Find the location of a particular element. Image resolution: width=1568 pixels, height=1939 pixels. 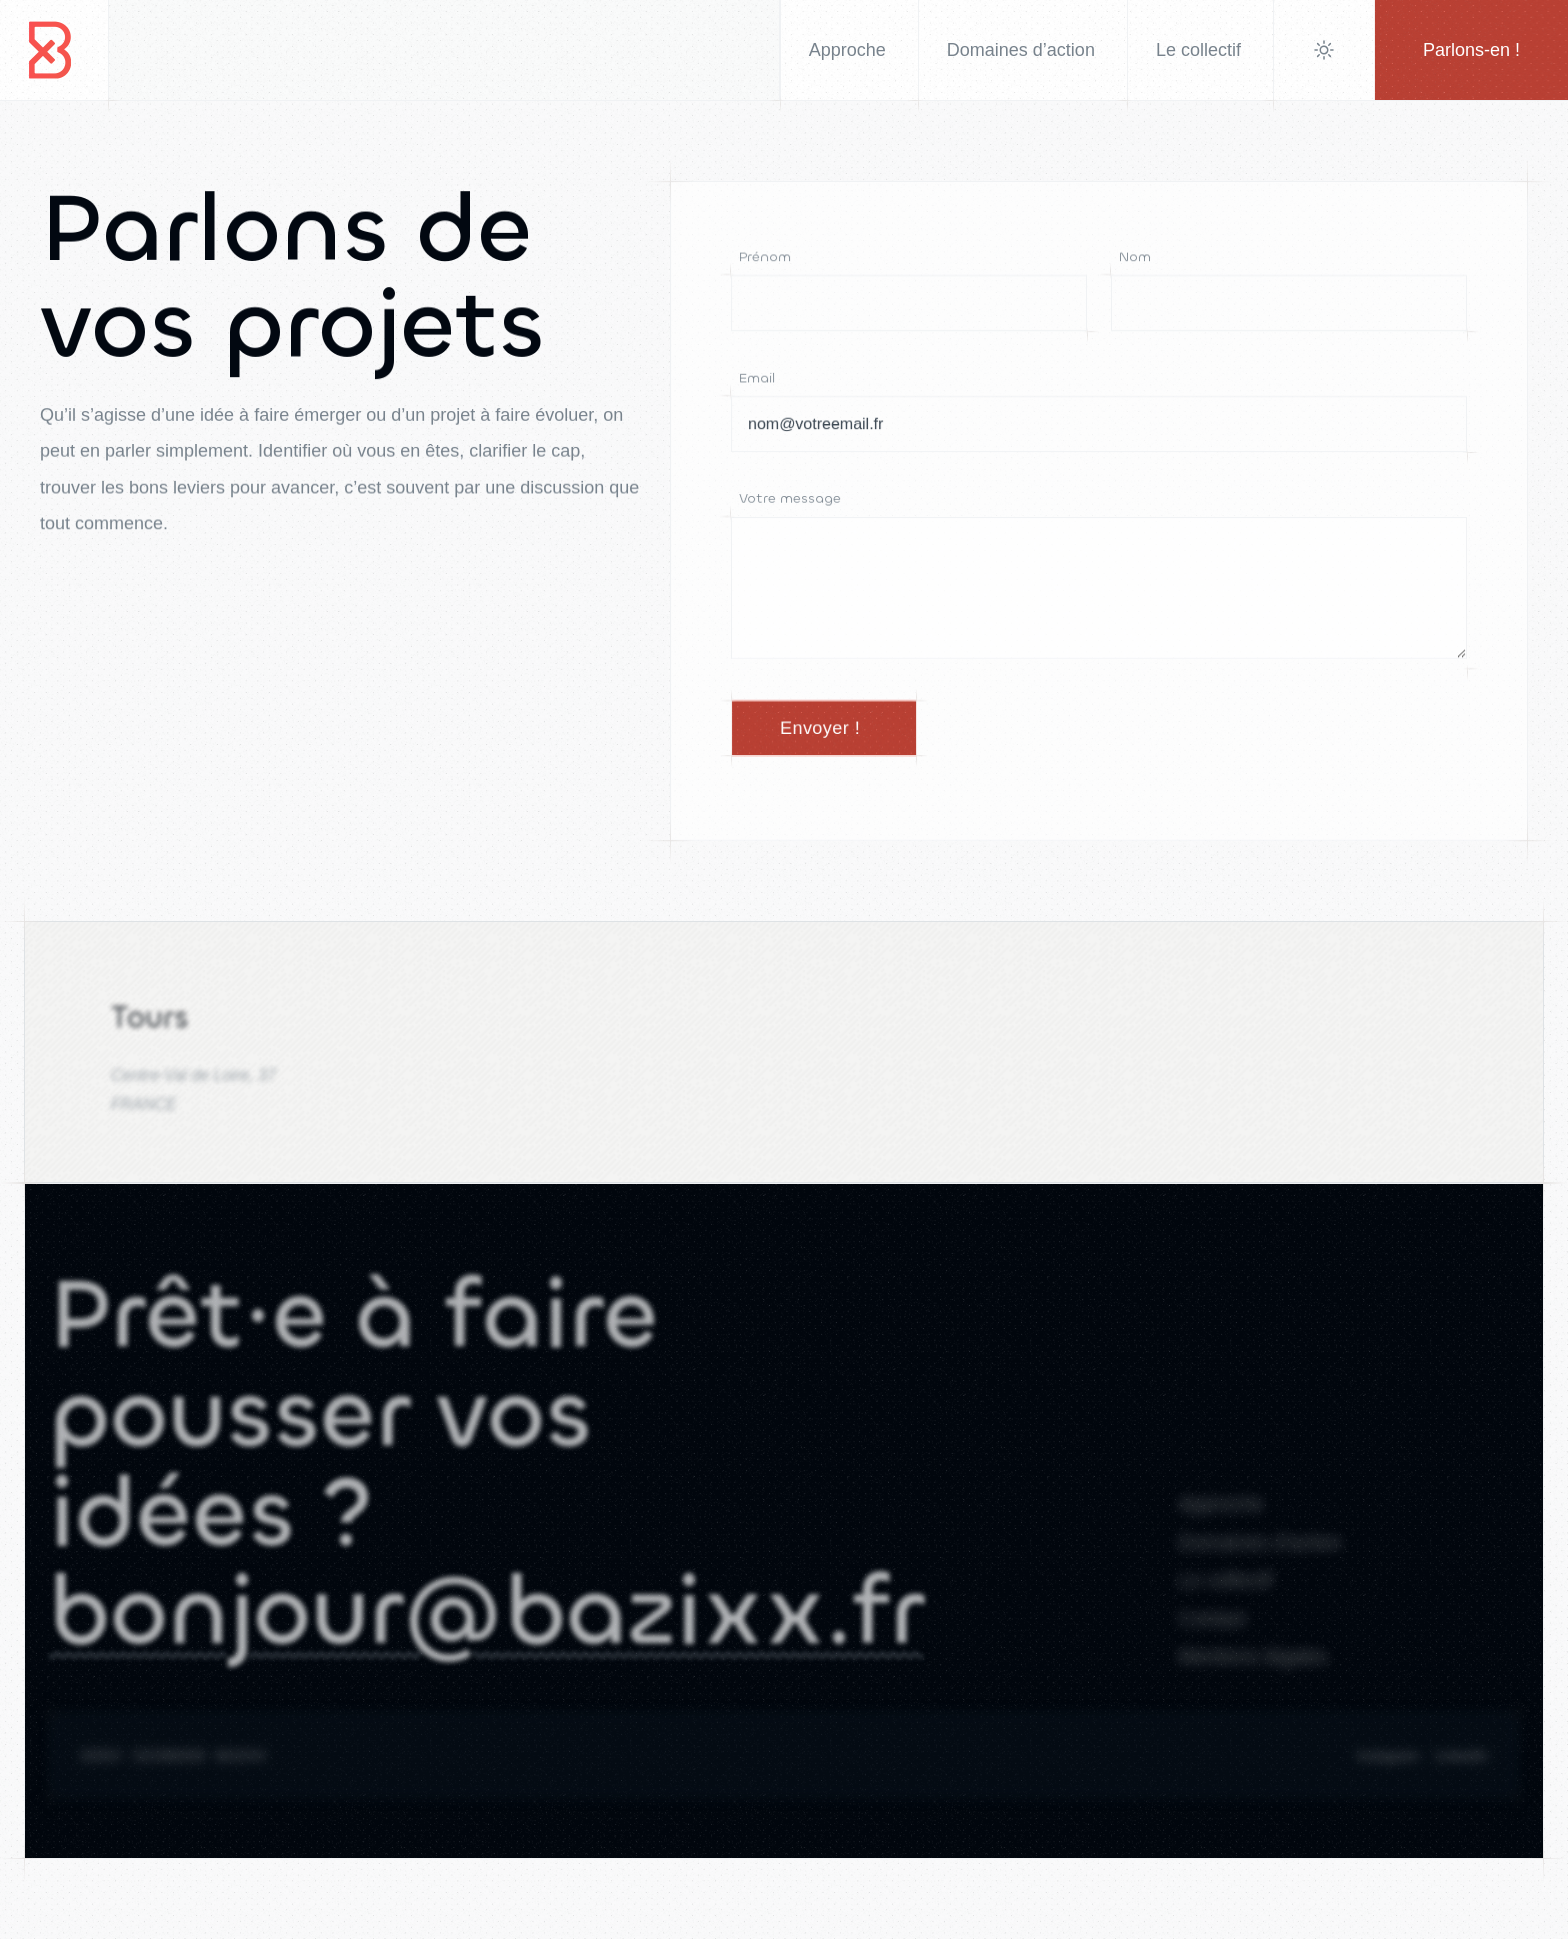

Prénom is located at coordinates (765, 256).